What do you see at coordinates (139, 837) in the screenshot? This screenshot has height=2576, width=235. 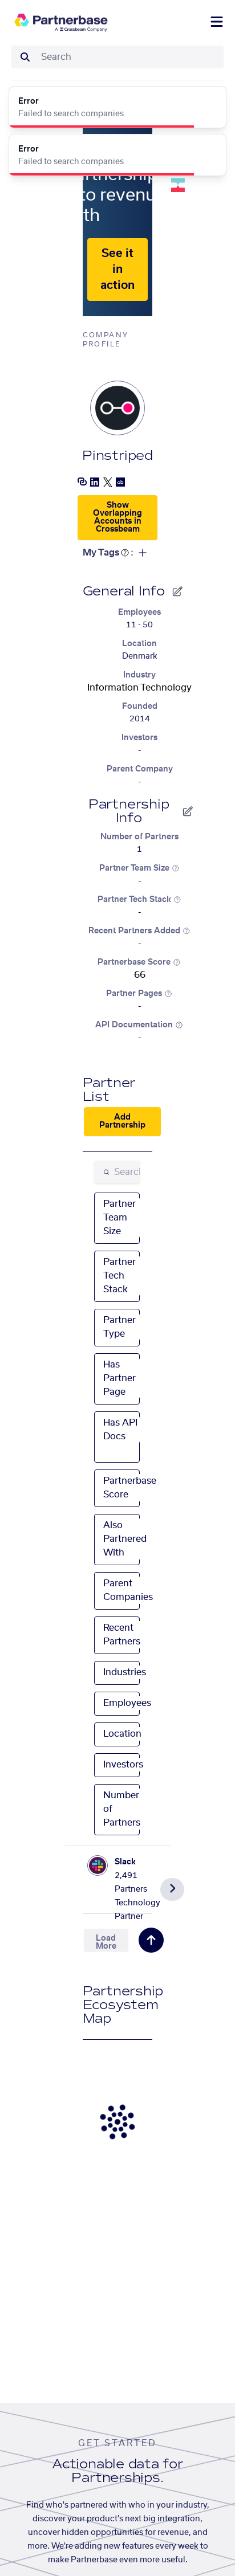 I see `Number of Partners` at bounding box center [139, 837].